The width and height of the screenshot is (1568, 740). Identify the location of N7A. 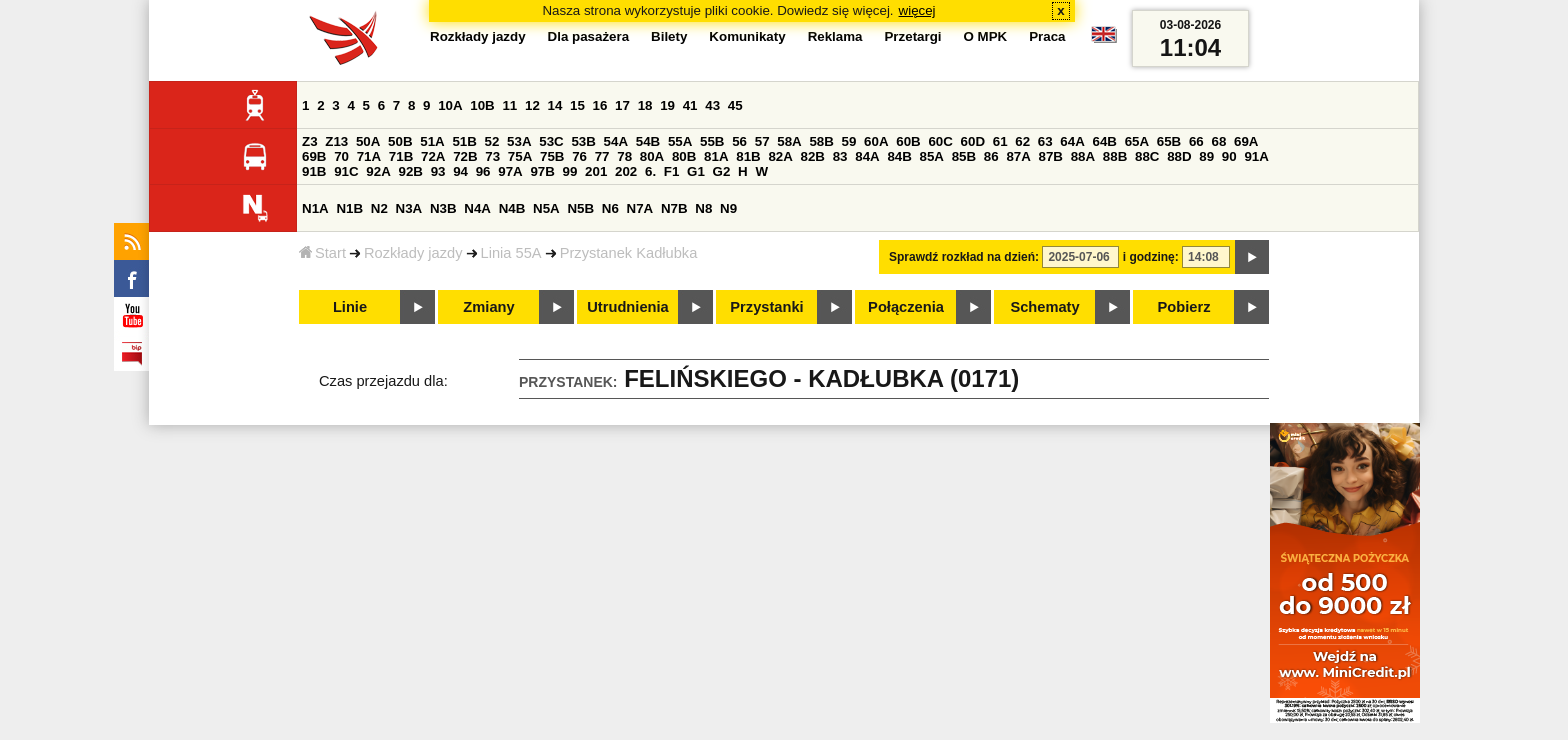
(640, 208).